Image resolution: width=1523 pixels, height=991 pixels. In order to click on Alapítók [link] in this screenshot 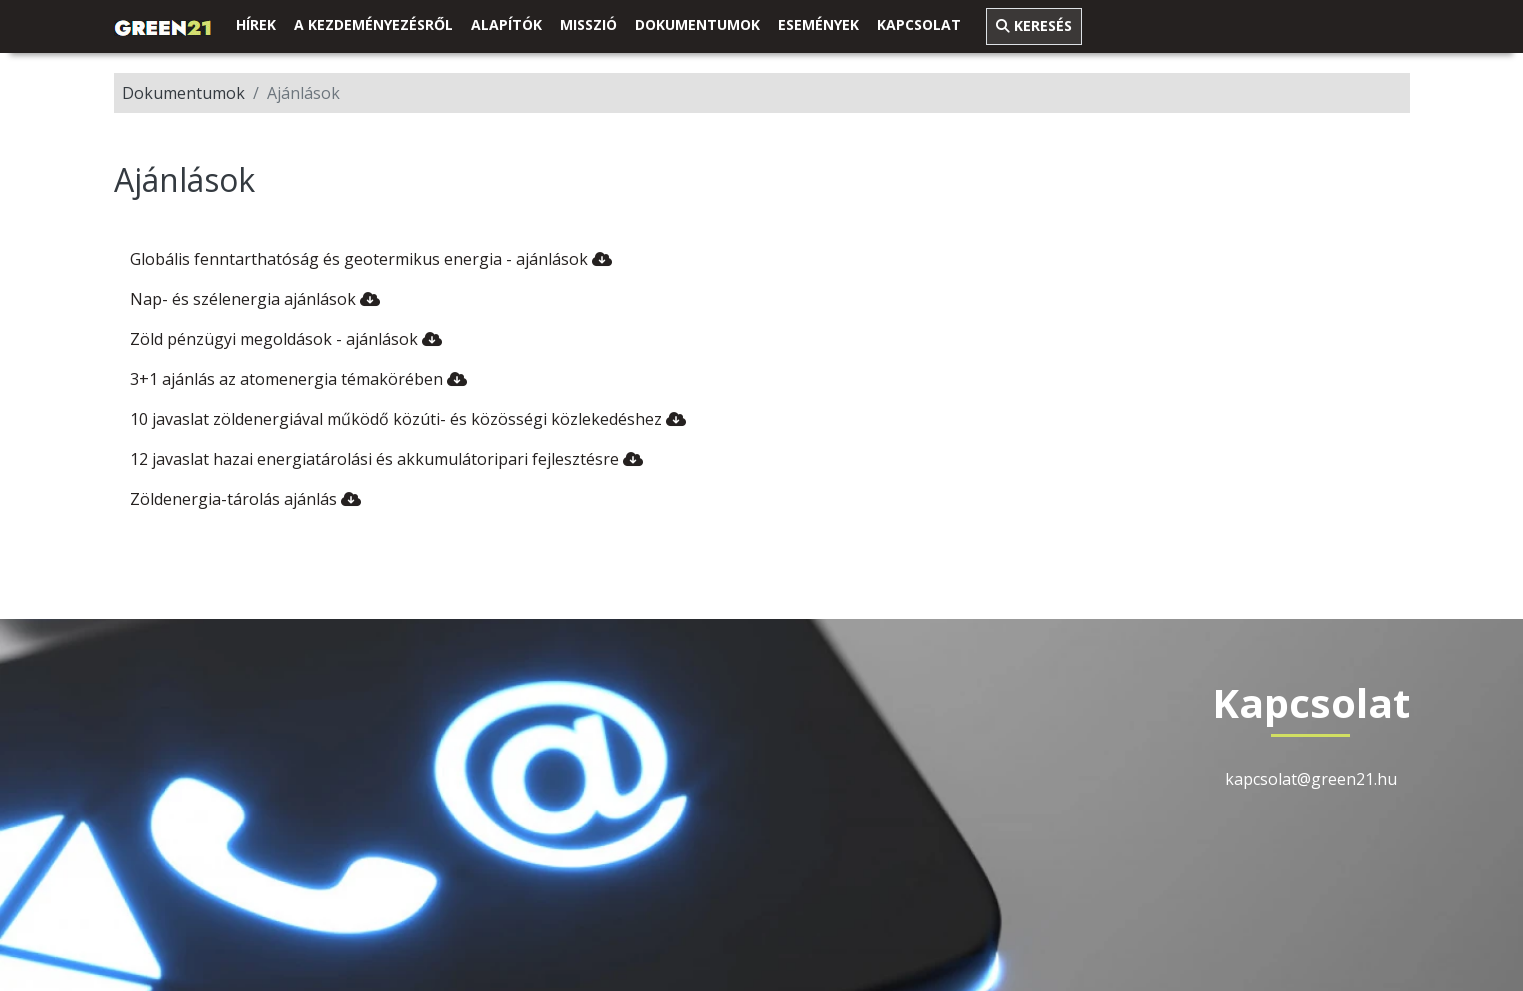, I will do `click(506, 24)`.